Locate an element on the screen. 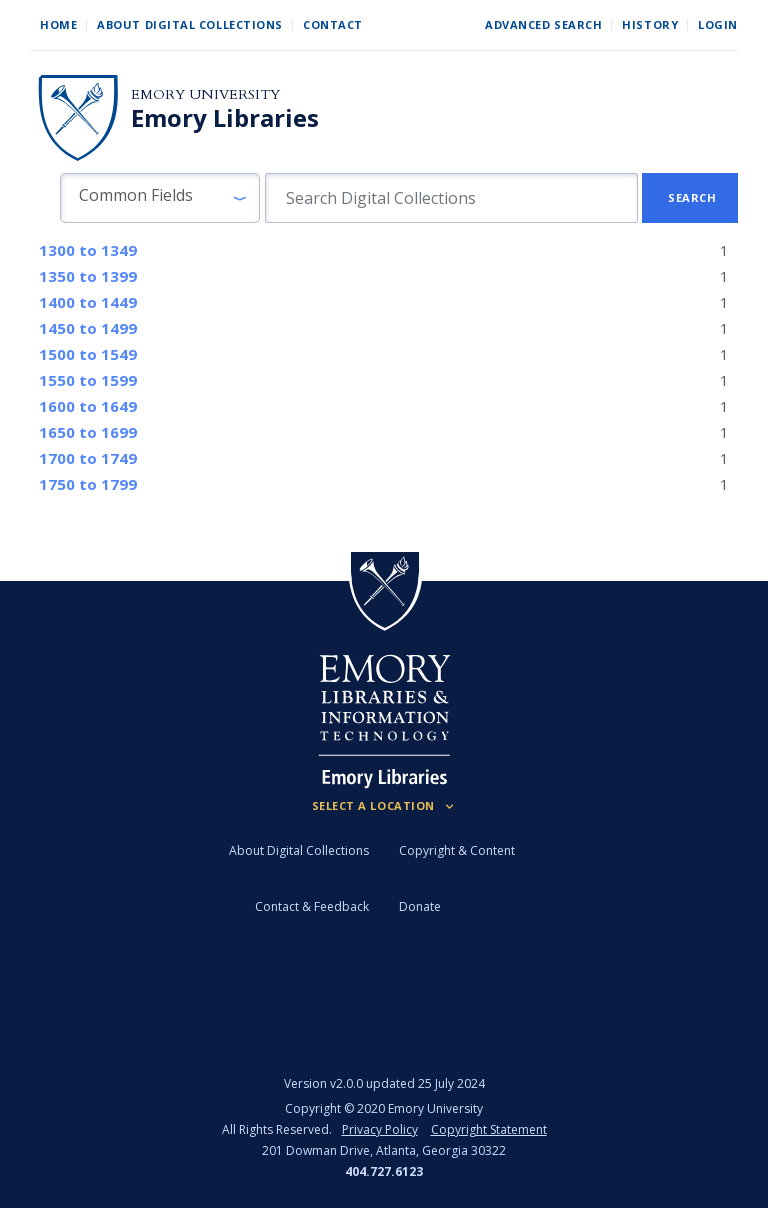 This screenshot has width=768, height=1208. Donate is located at coordinates (420, 906).